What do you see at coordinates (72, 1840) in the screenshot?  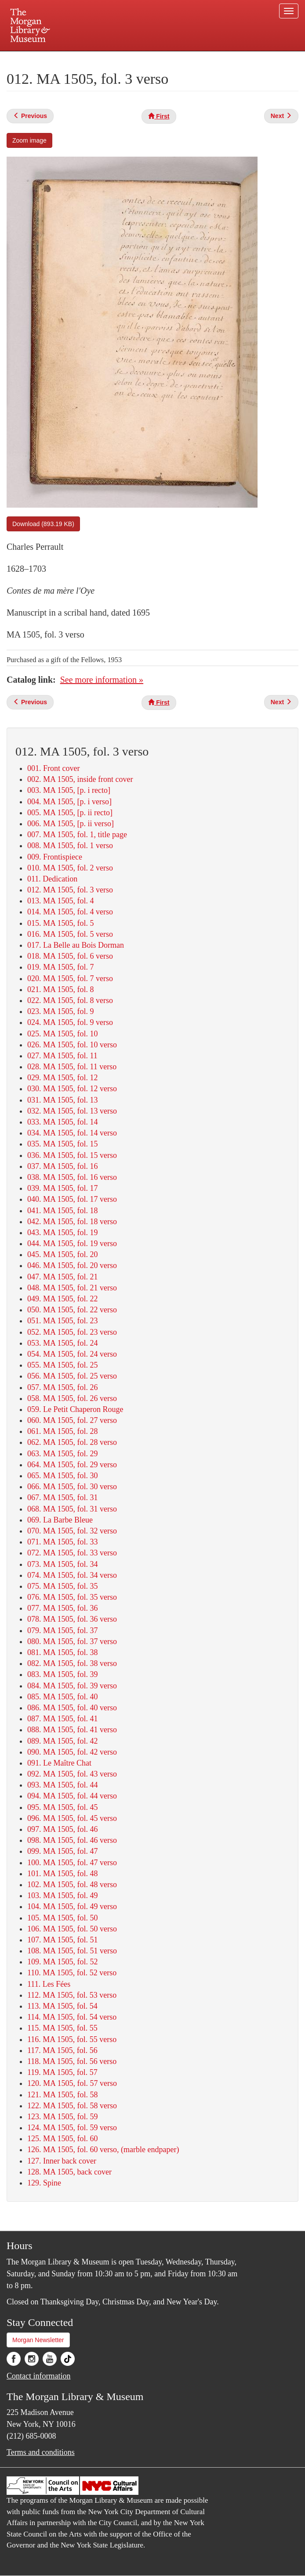 I see `098. MA 1505, fol. 46 verso` at bounding box center [72, 1840].